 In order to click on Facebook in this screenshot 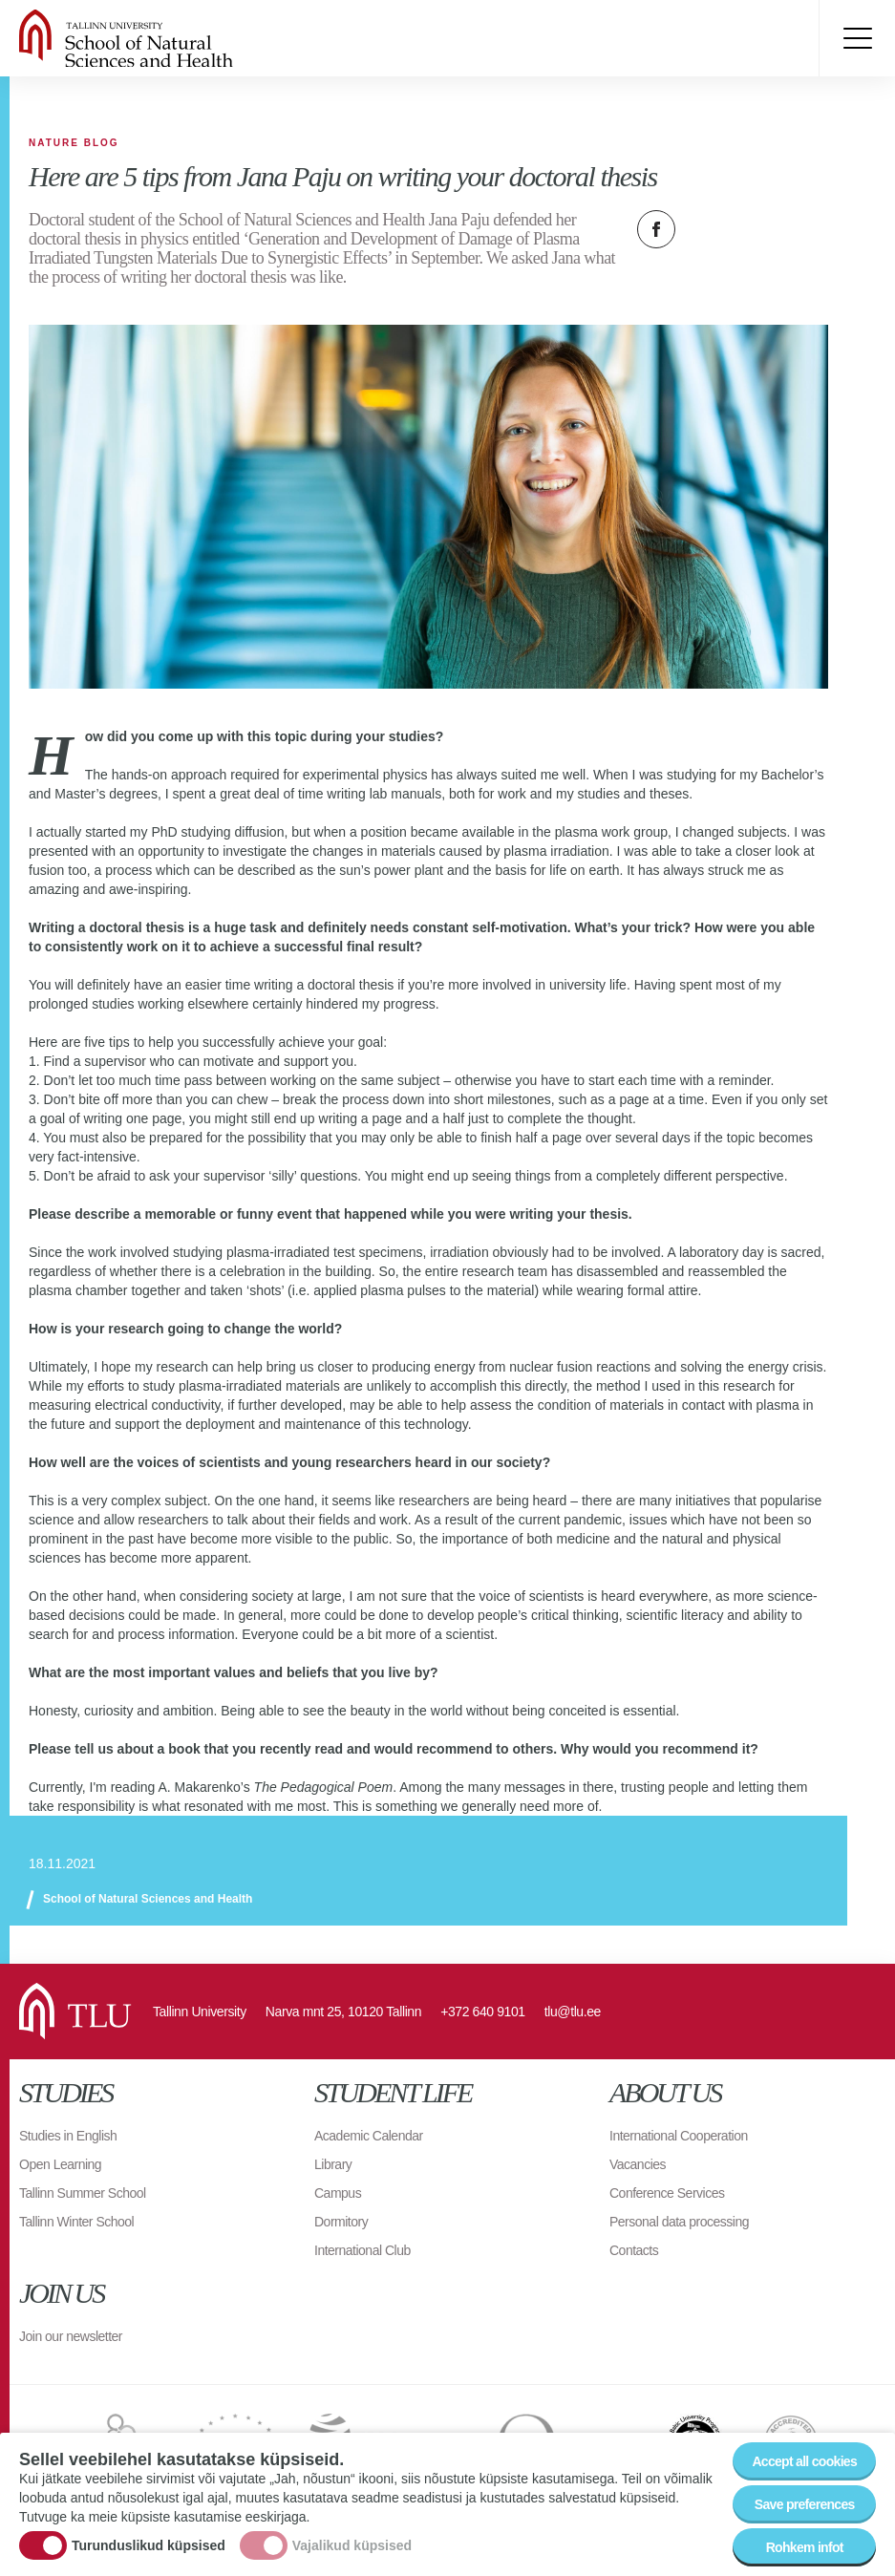, I will do `click(656, 229)`.